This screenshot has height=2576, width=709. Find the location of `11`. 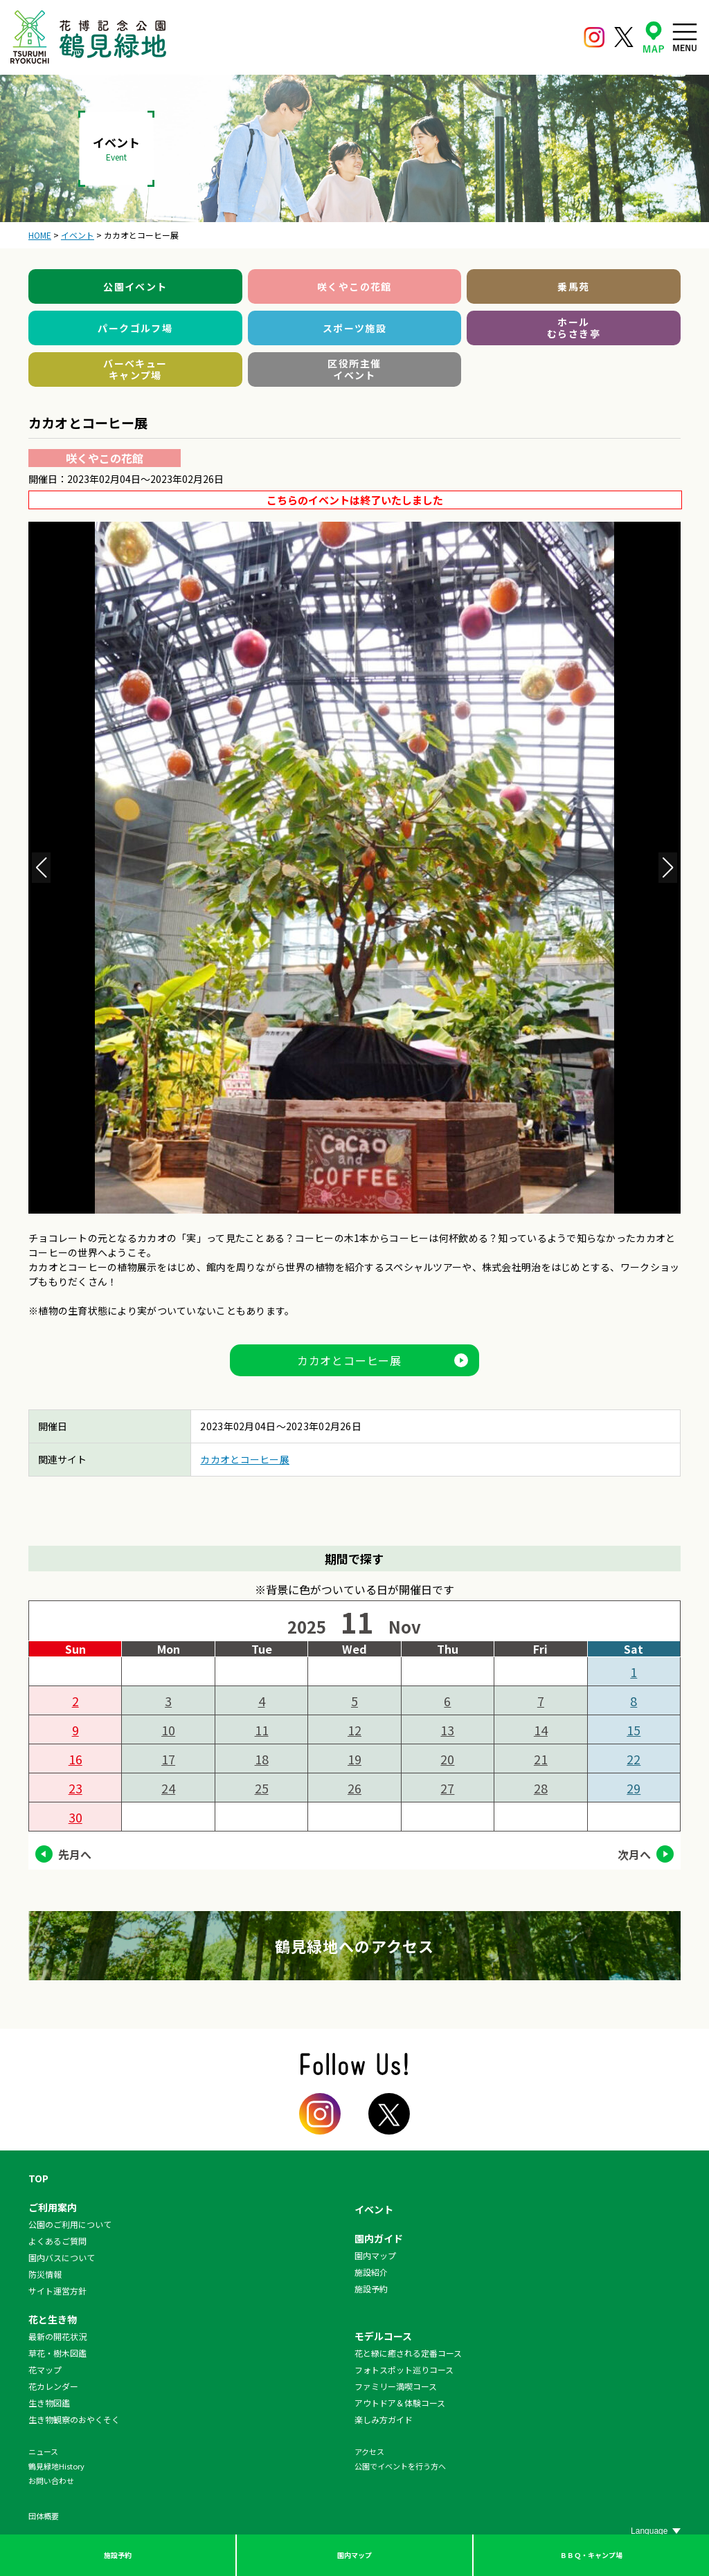

11 is located at coordinates (262, 1730).